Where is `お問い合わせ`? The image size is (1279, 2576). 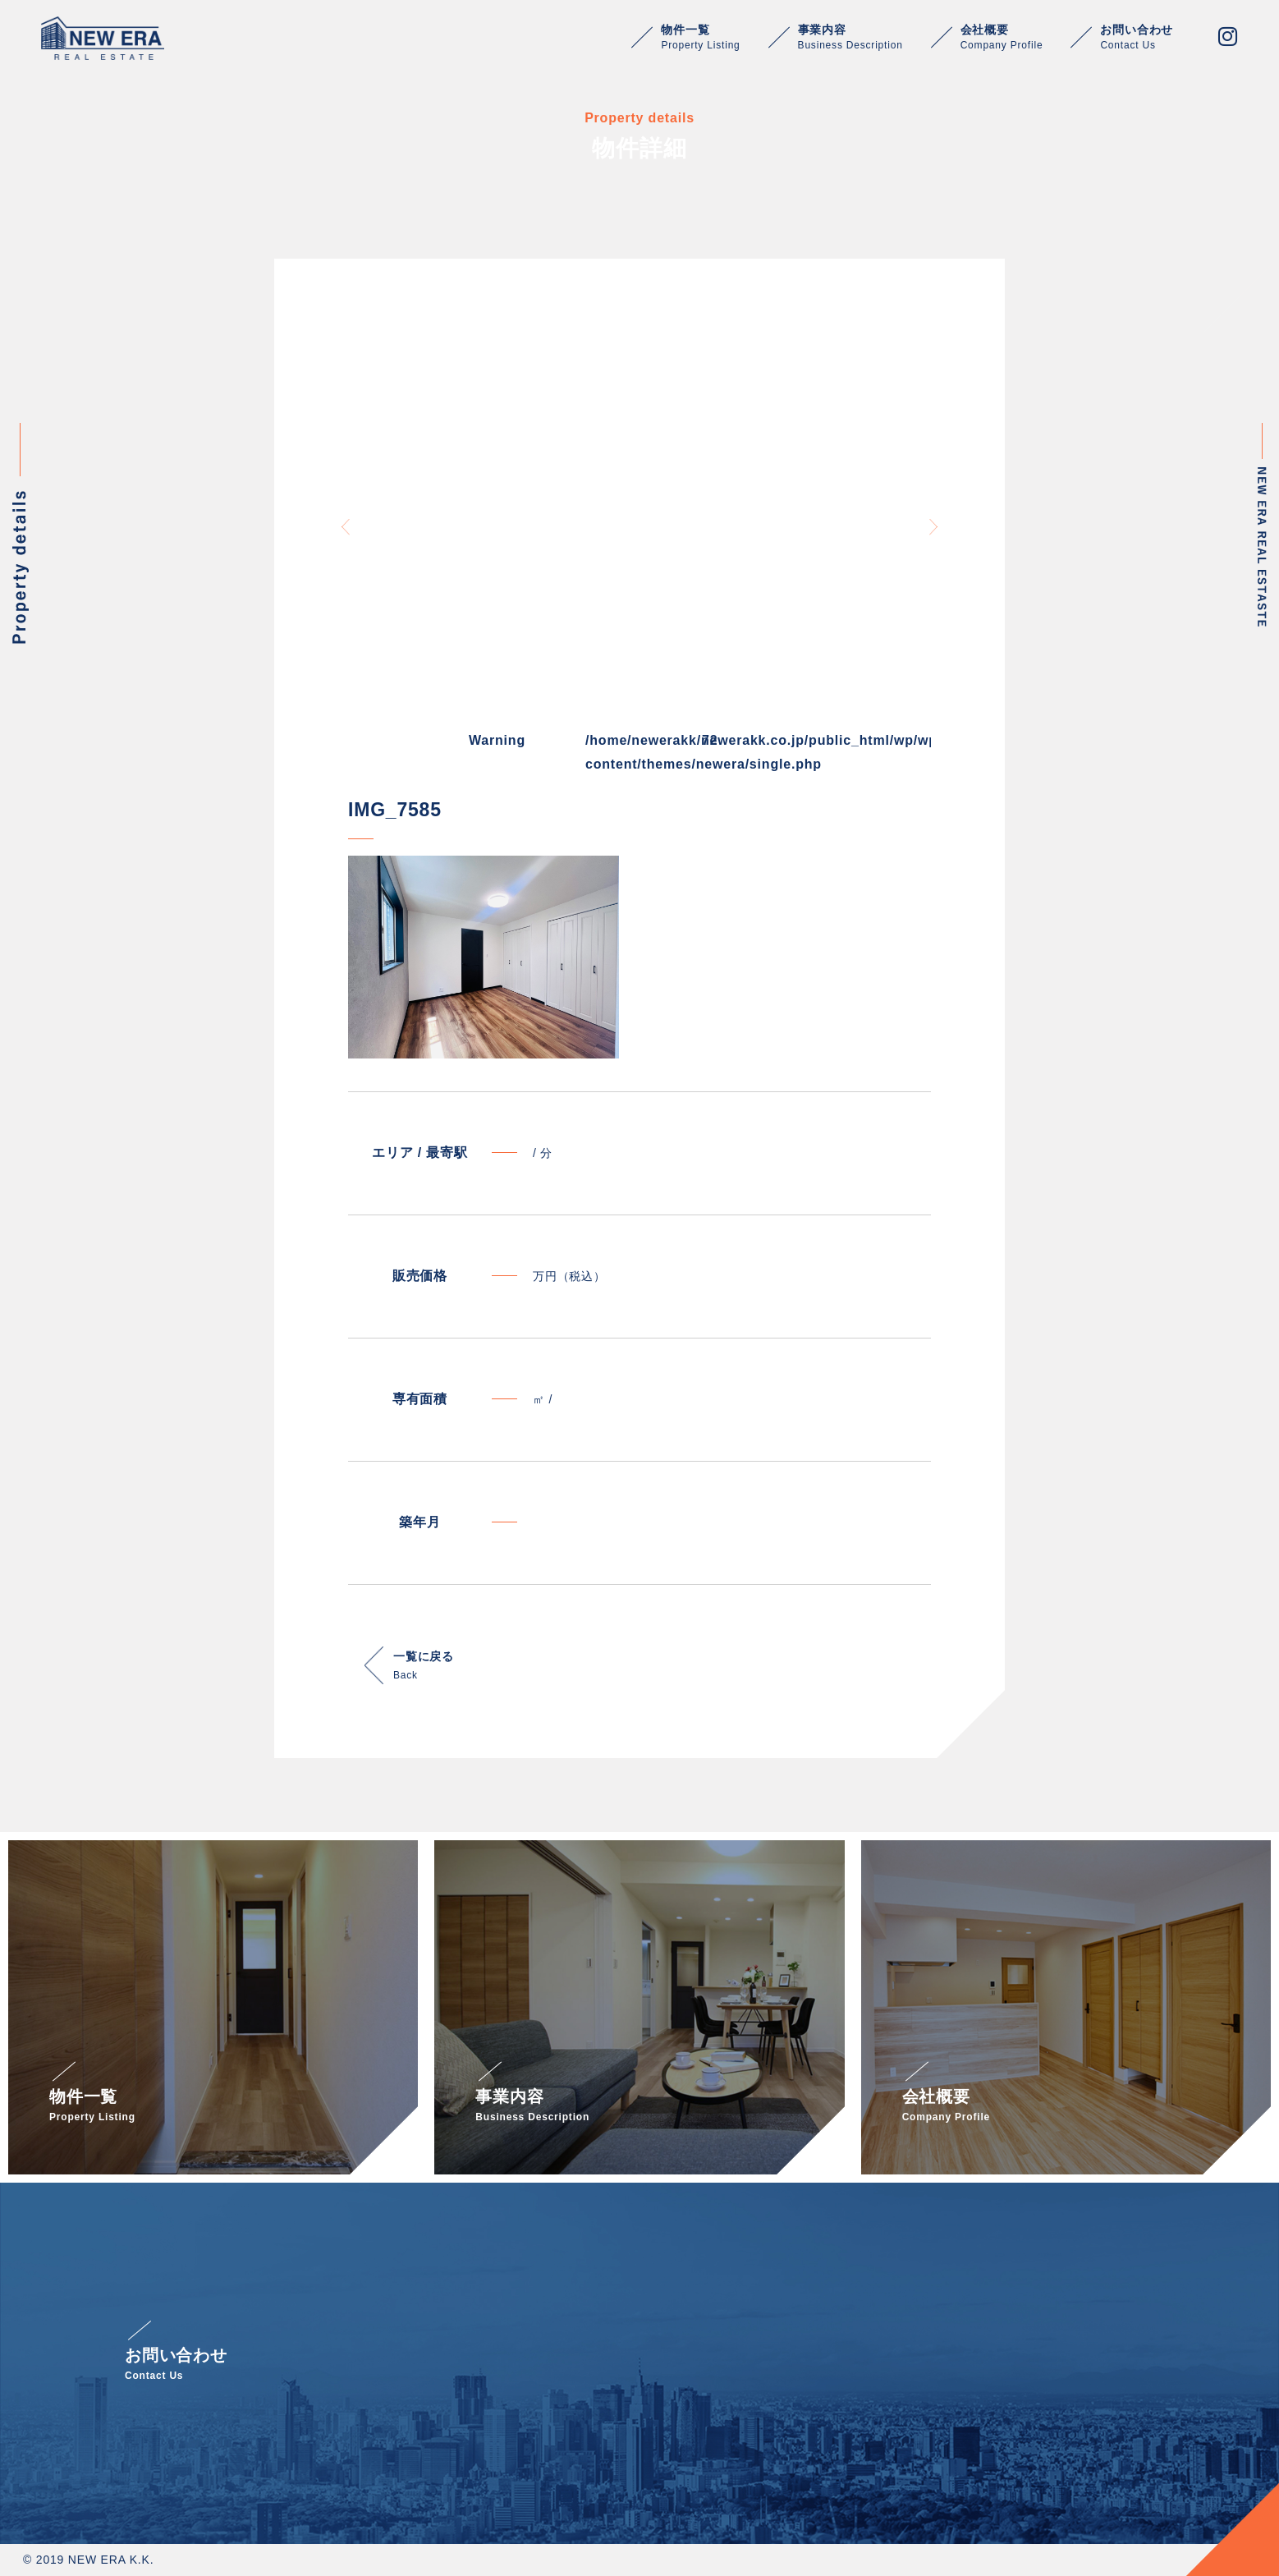
お問い合わせ is located at coordinates (1136, 37).